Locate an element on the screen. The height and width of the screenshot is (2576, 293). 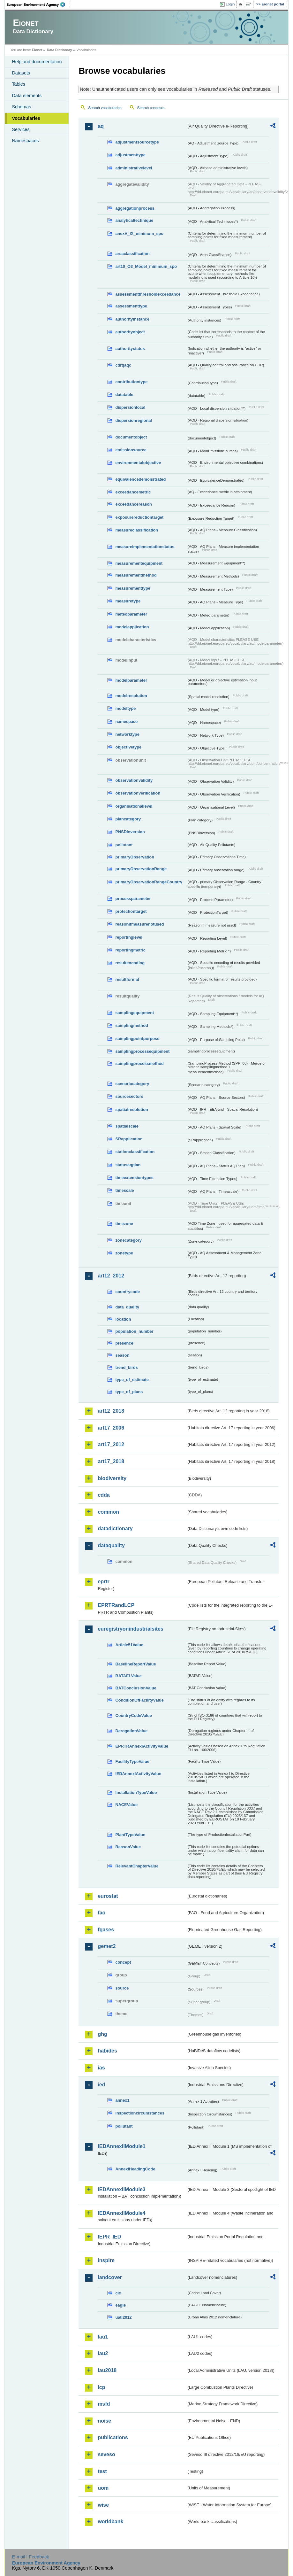
cdrqaqc is located at coordinates (123, 365).